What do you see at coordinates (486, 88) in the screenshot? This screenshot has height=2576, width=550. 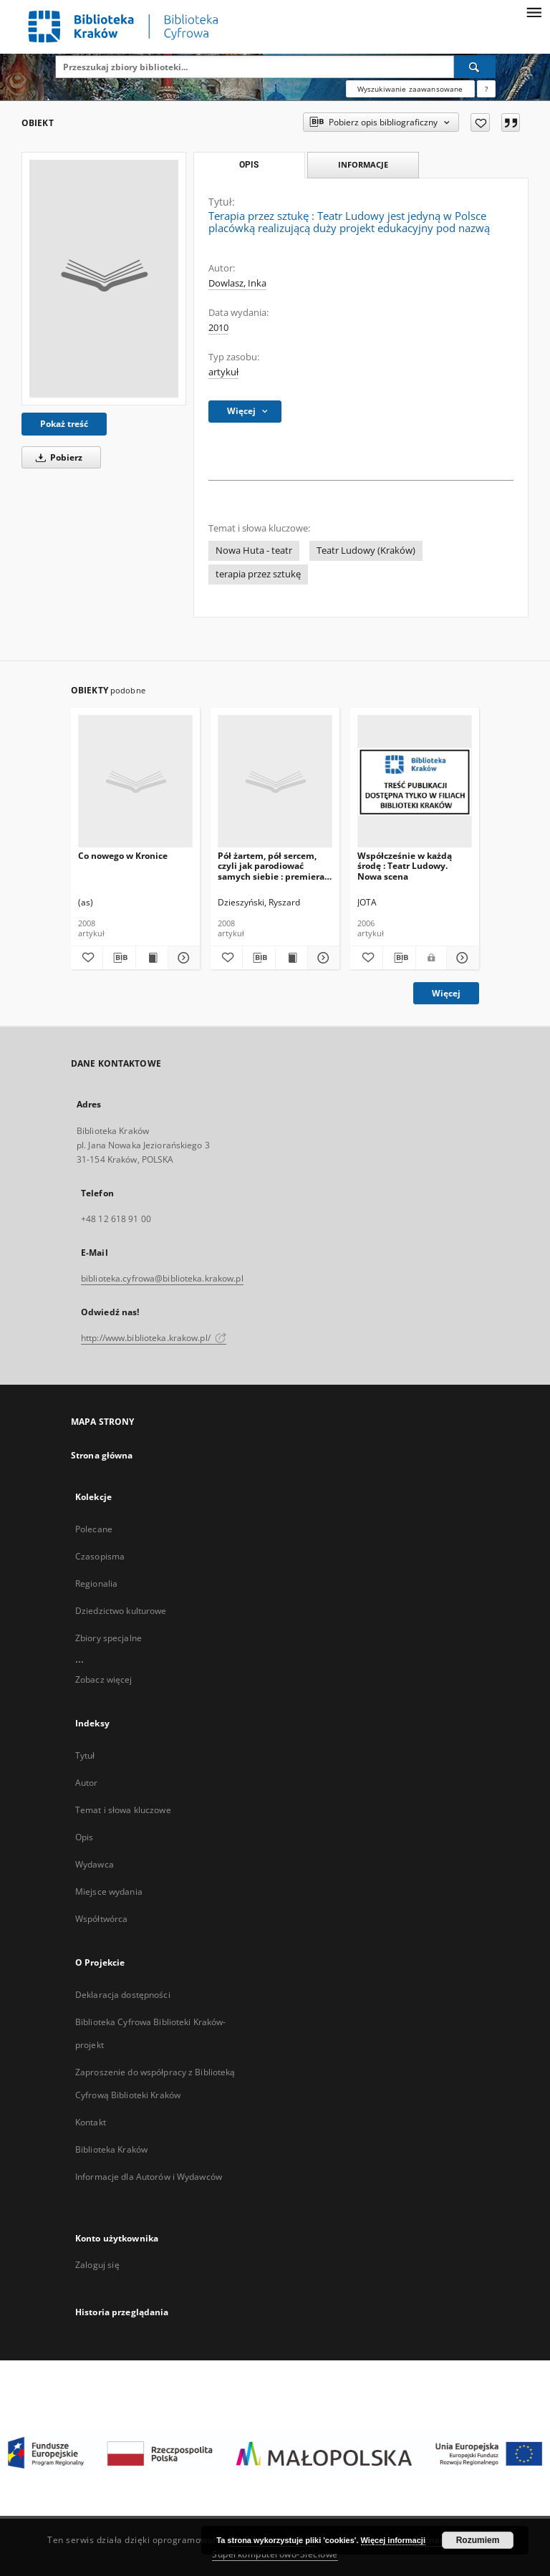 I see `[Jak poprawnie formułować zapytania?]` at bounding box center [486, 88].